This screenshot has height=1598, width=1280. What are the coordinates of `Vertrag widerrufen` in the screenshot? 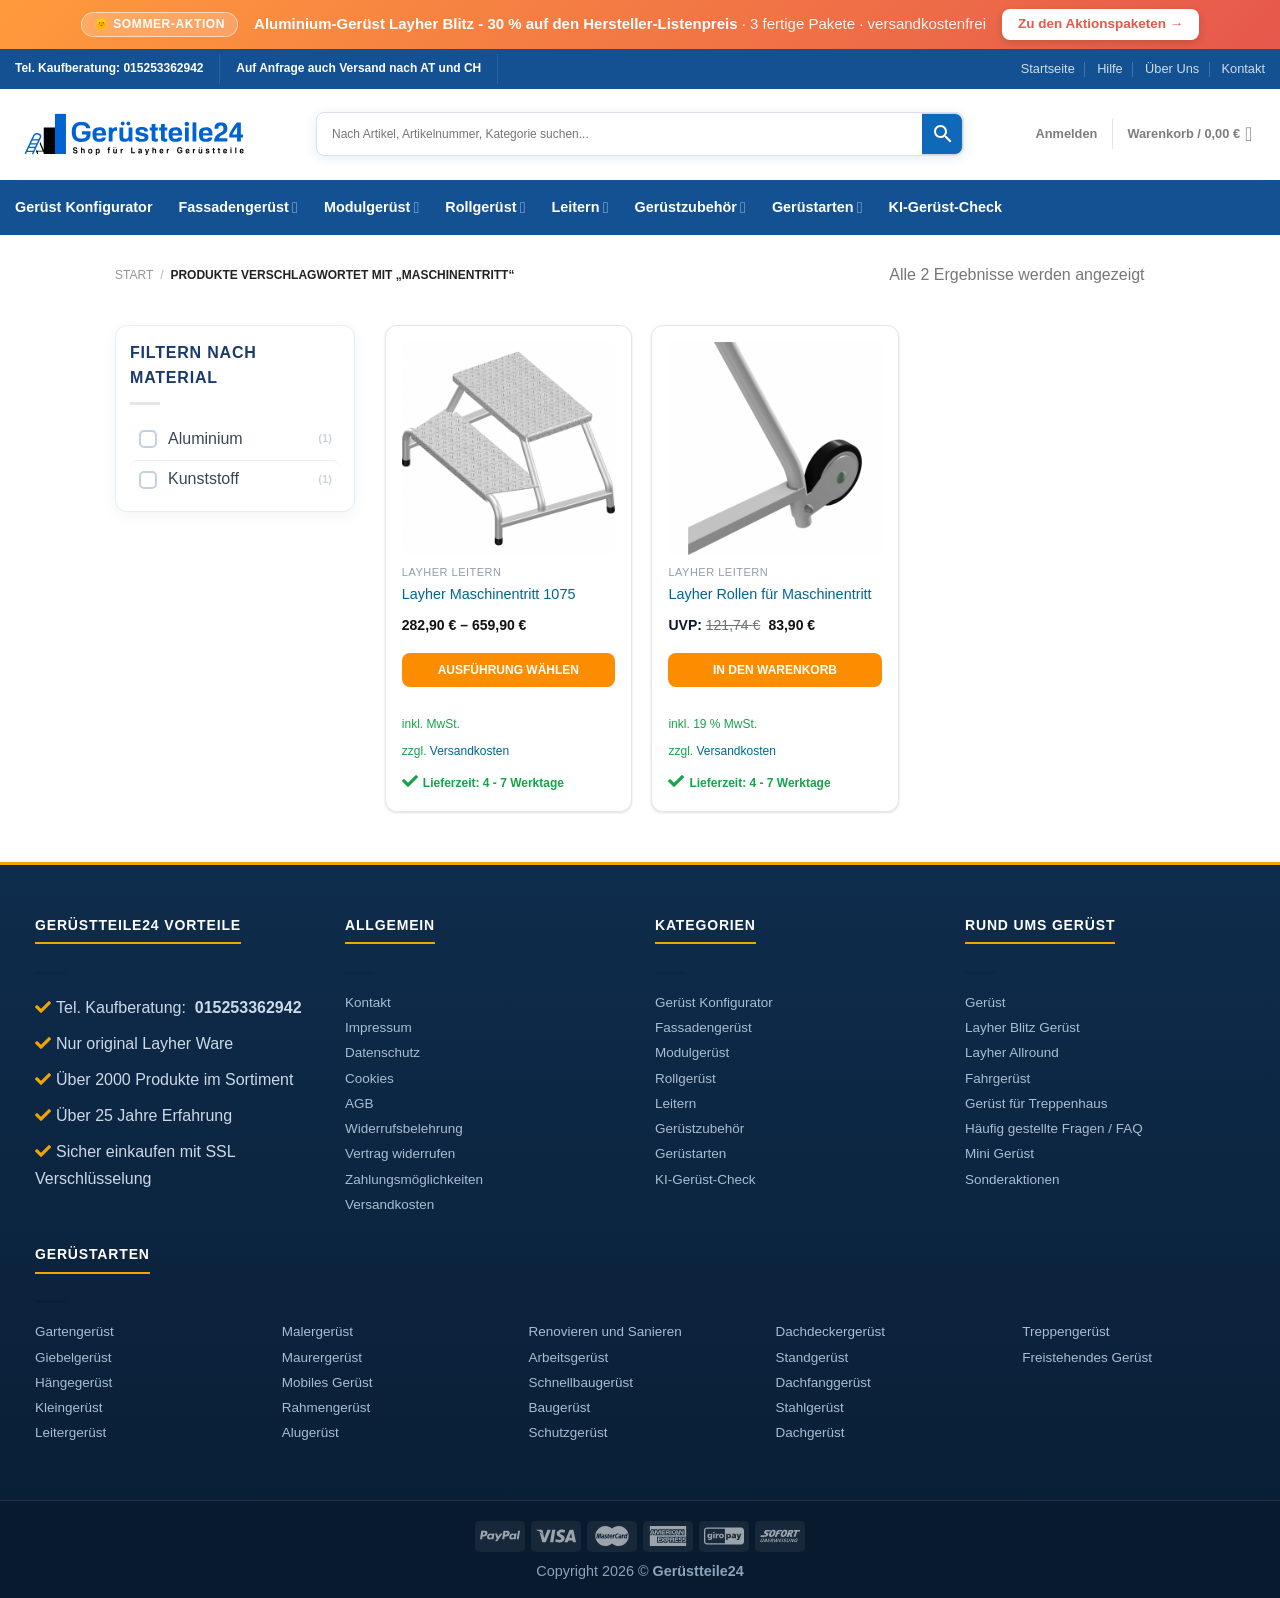 It's located at (400, 1153).